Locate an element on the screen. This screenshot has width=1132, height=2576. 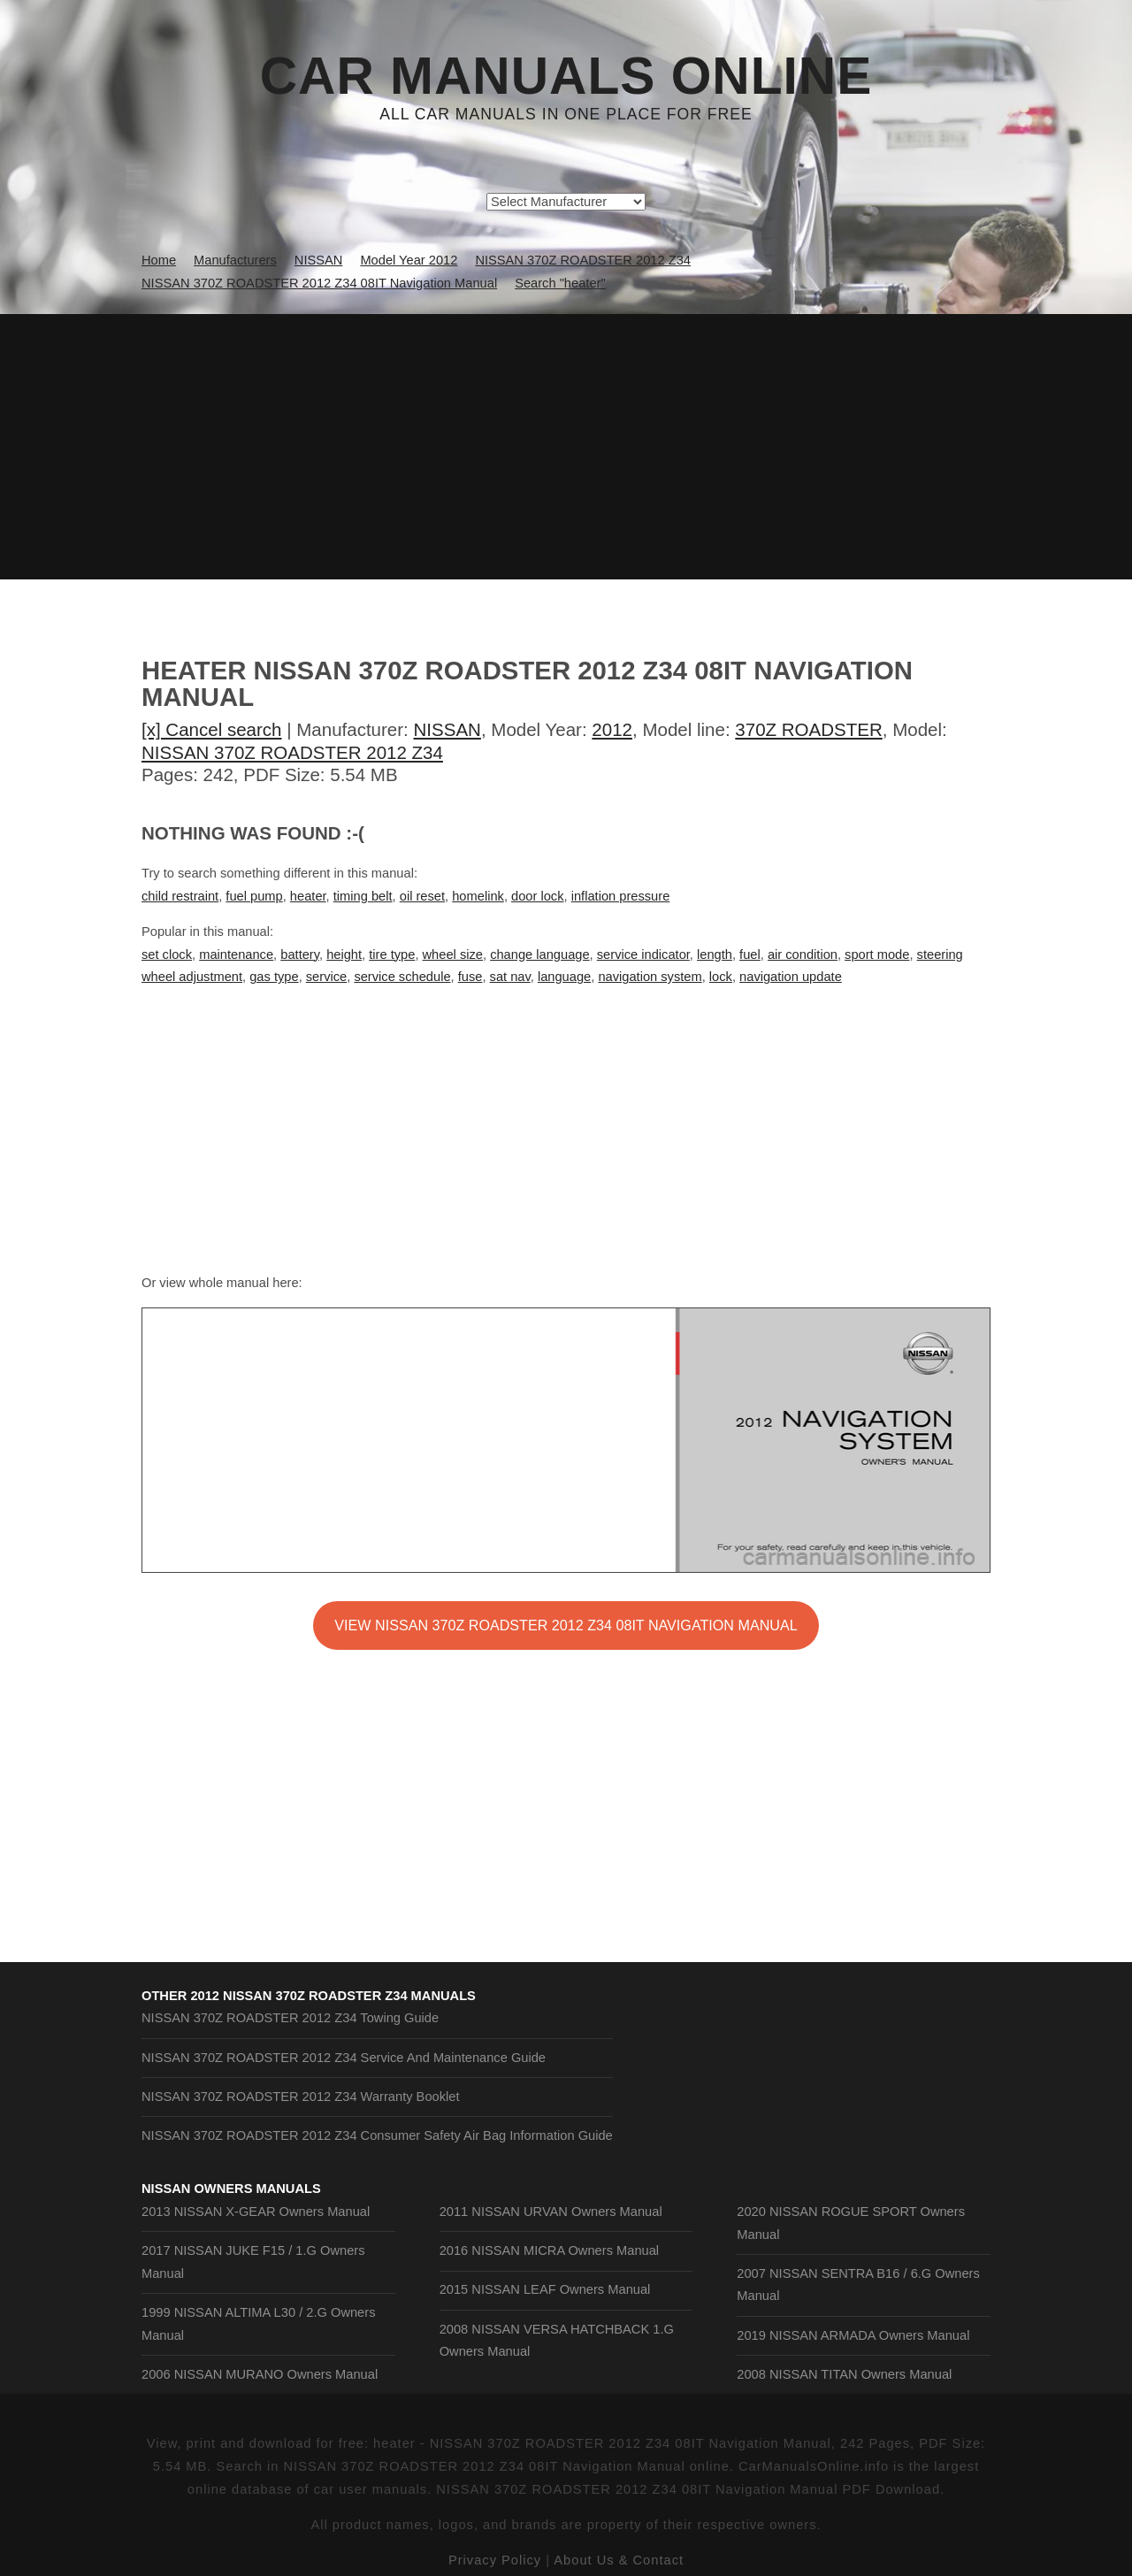
NISSAN 370Z ROADSTER 2012 Z34 Warranty Booklet is located at coordinates (301, 2096).